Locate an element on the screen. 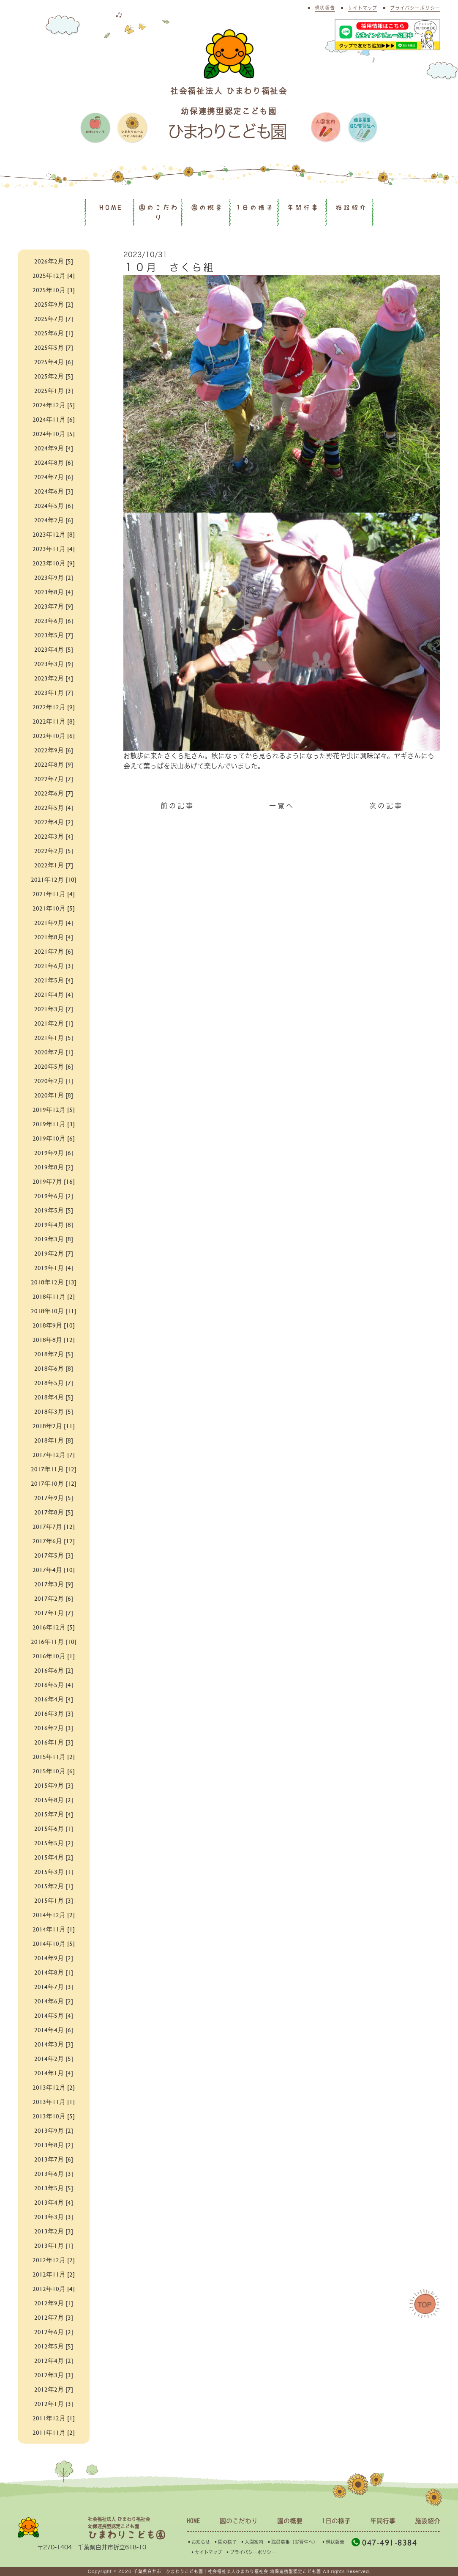  サイトマップ is located at coordinates (362, 7).